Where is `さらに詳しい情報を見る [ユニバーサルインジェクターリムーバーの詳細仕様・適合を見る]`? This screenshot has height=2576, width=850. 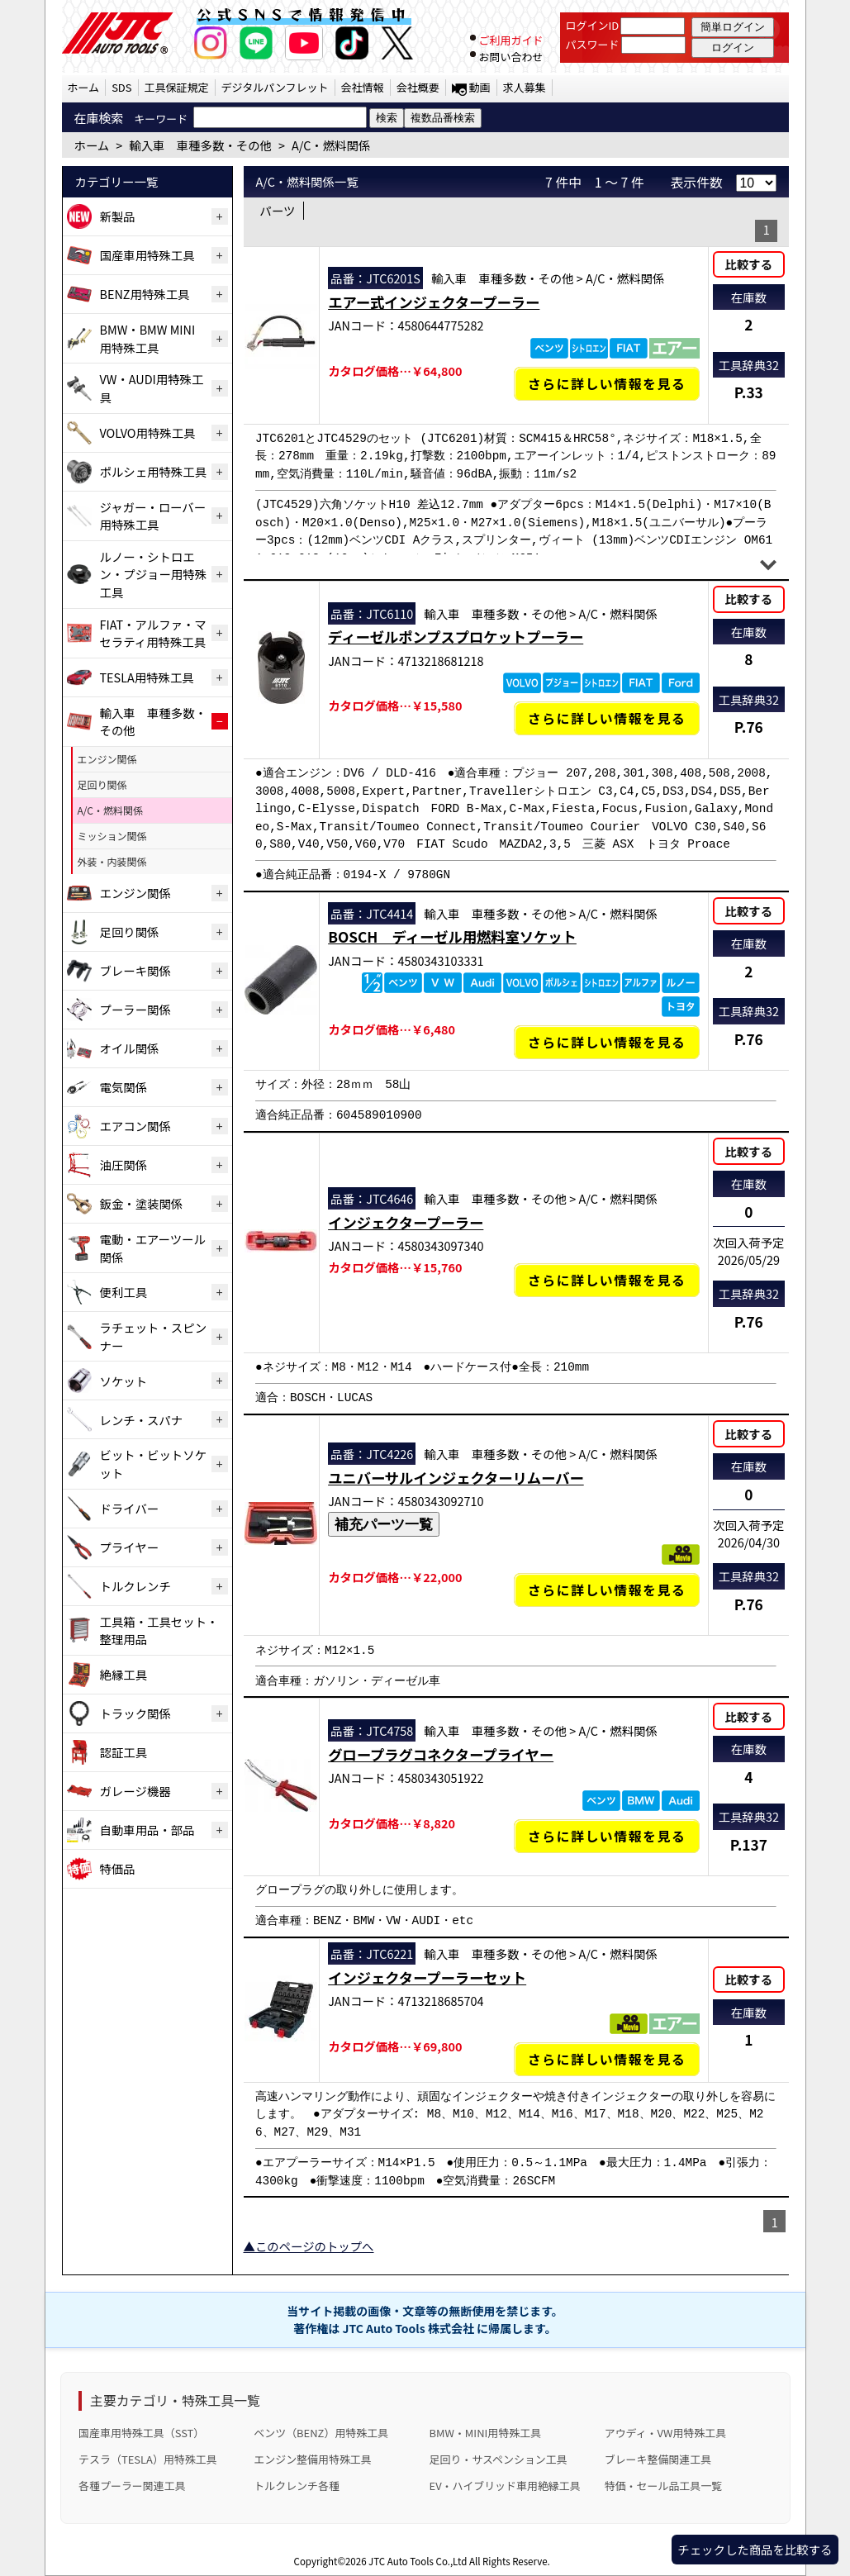
さらに詳しい情報を見る [ユニバーサルインジェクターリムーバーの詳細仕様・適合を見る] is located at coordinates (607, 1589).